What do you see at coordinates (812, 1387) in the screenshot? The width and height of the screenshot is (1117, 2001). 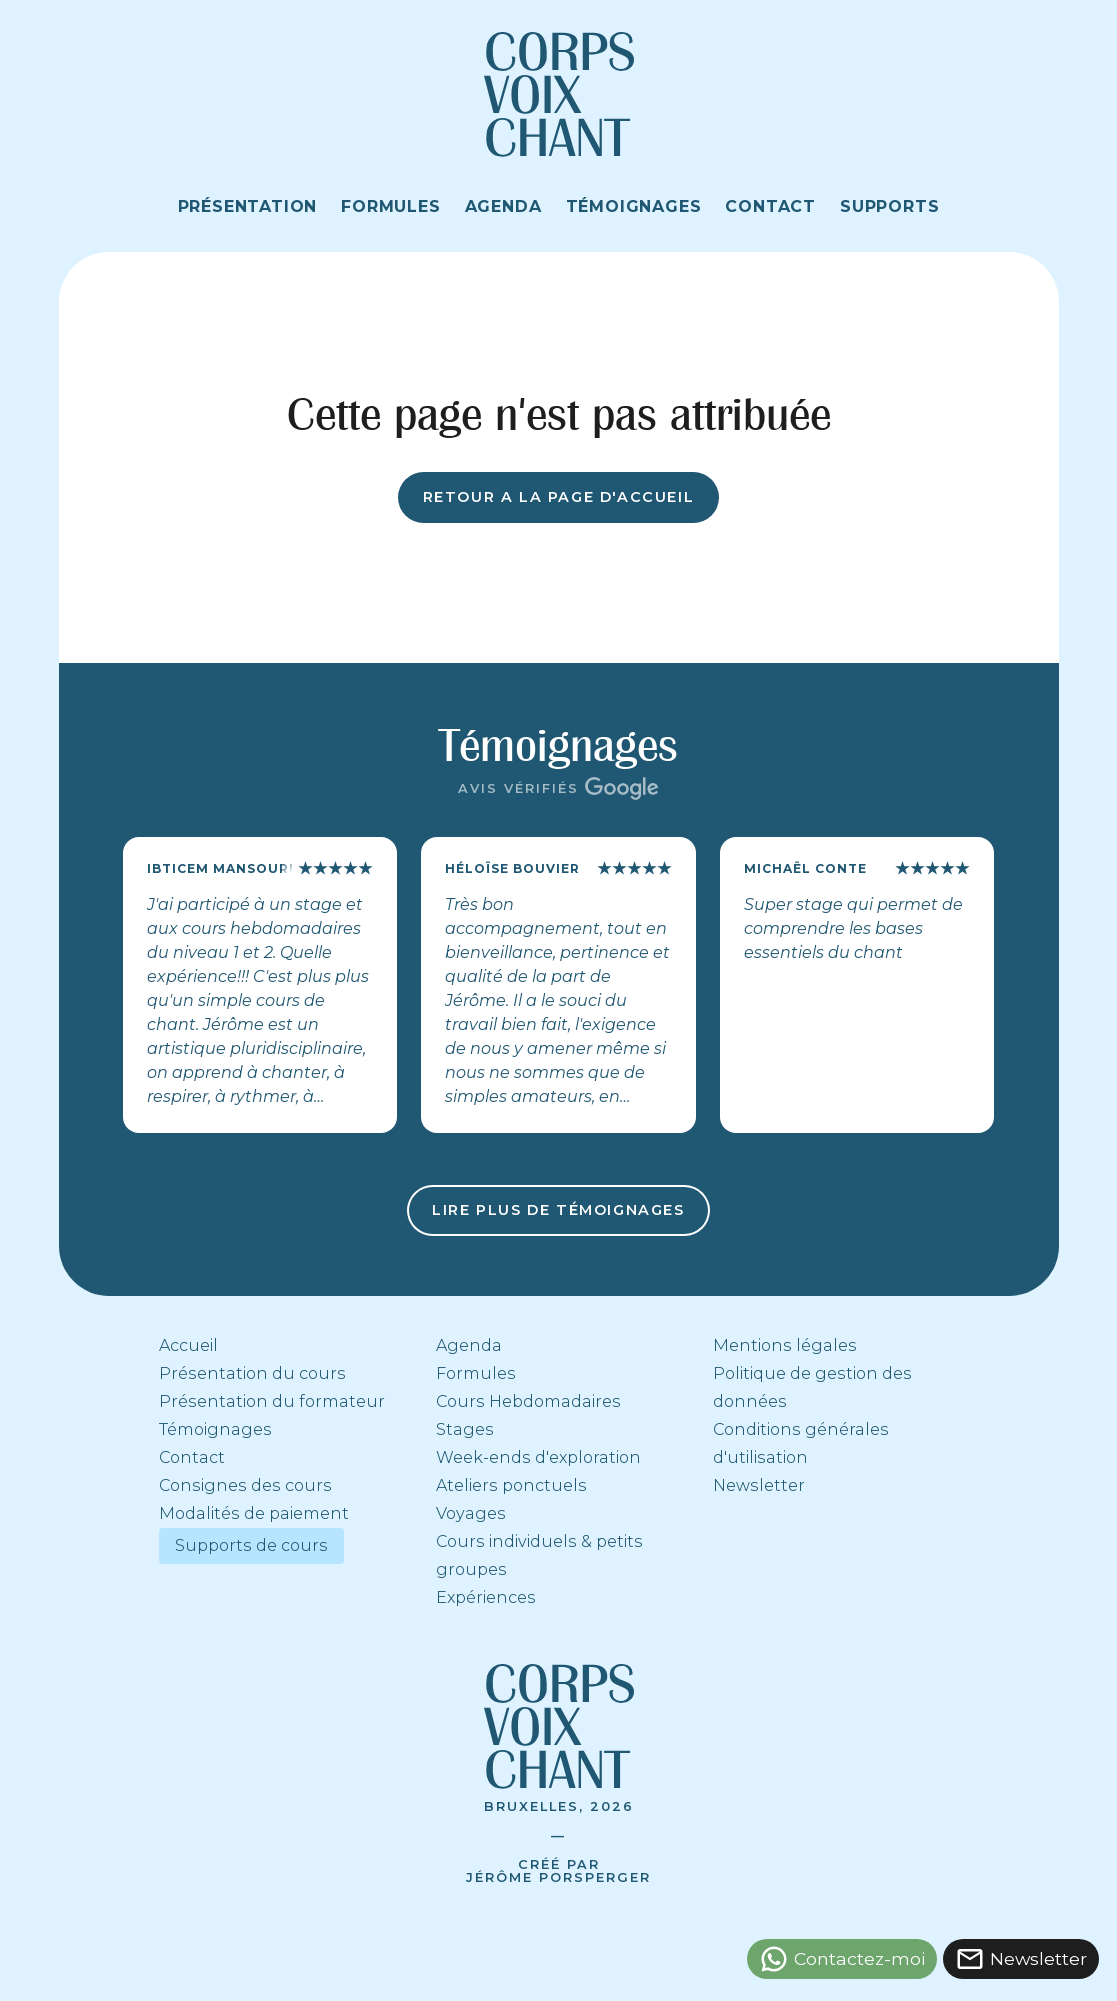 I see `Politique de gestion des données` at bounding box center [812, 1387].